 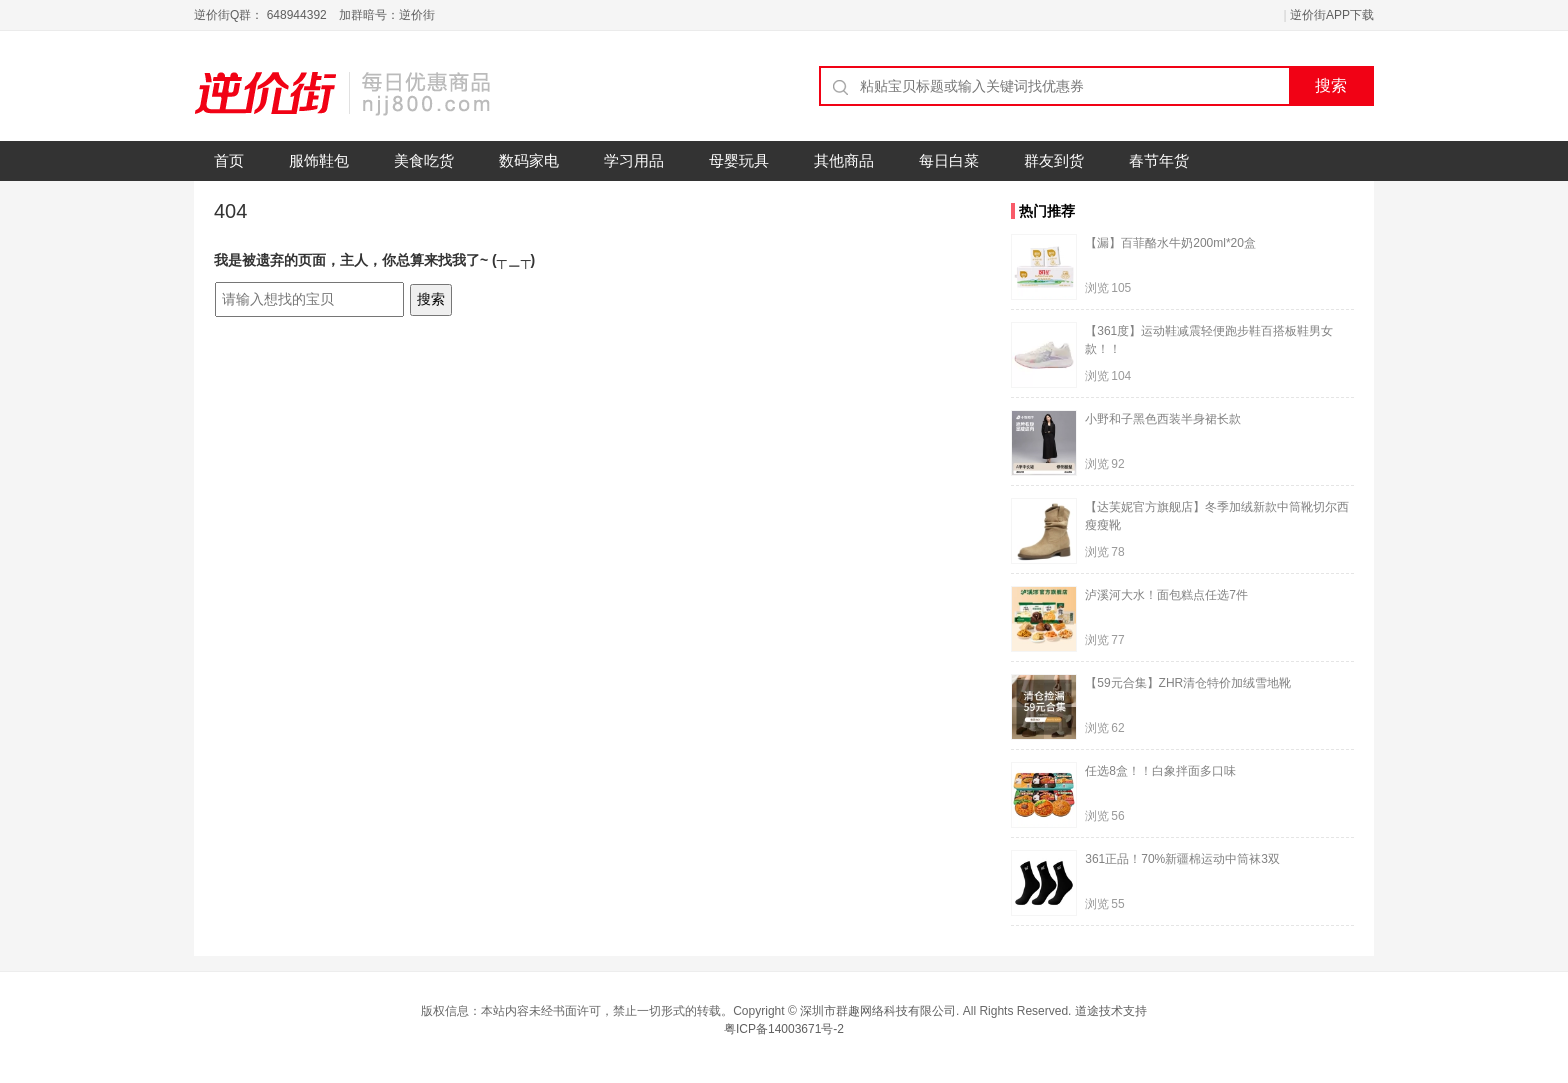 I want to click on 母婴玩具, so click(x=739, y=160).